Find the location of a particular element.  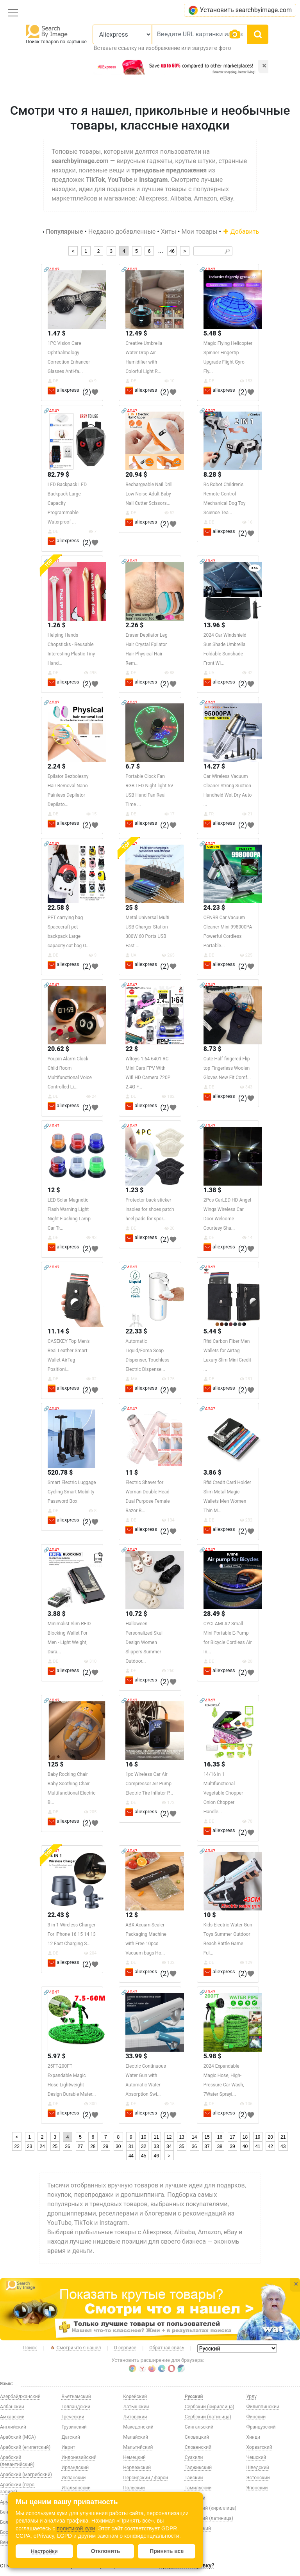

31 is located at coordinates (131, 2146).